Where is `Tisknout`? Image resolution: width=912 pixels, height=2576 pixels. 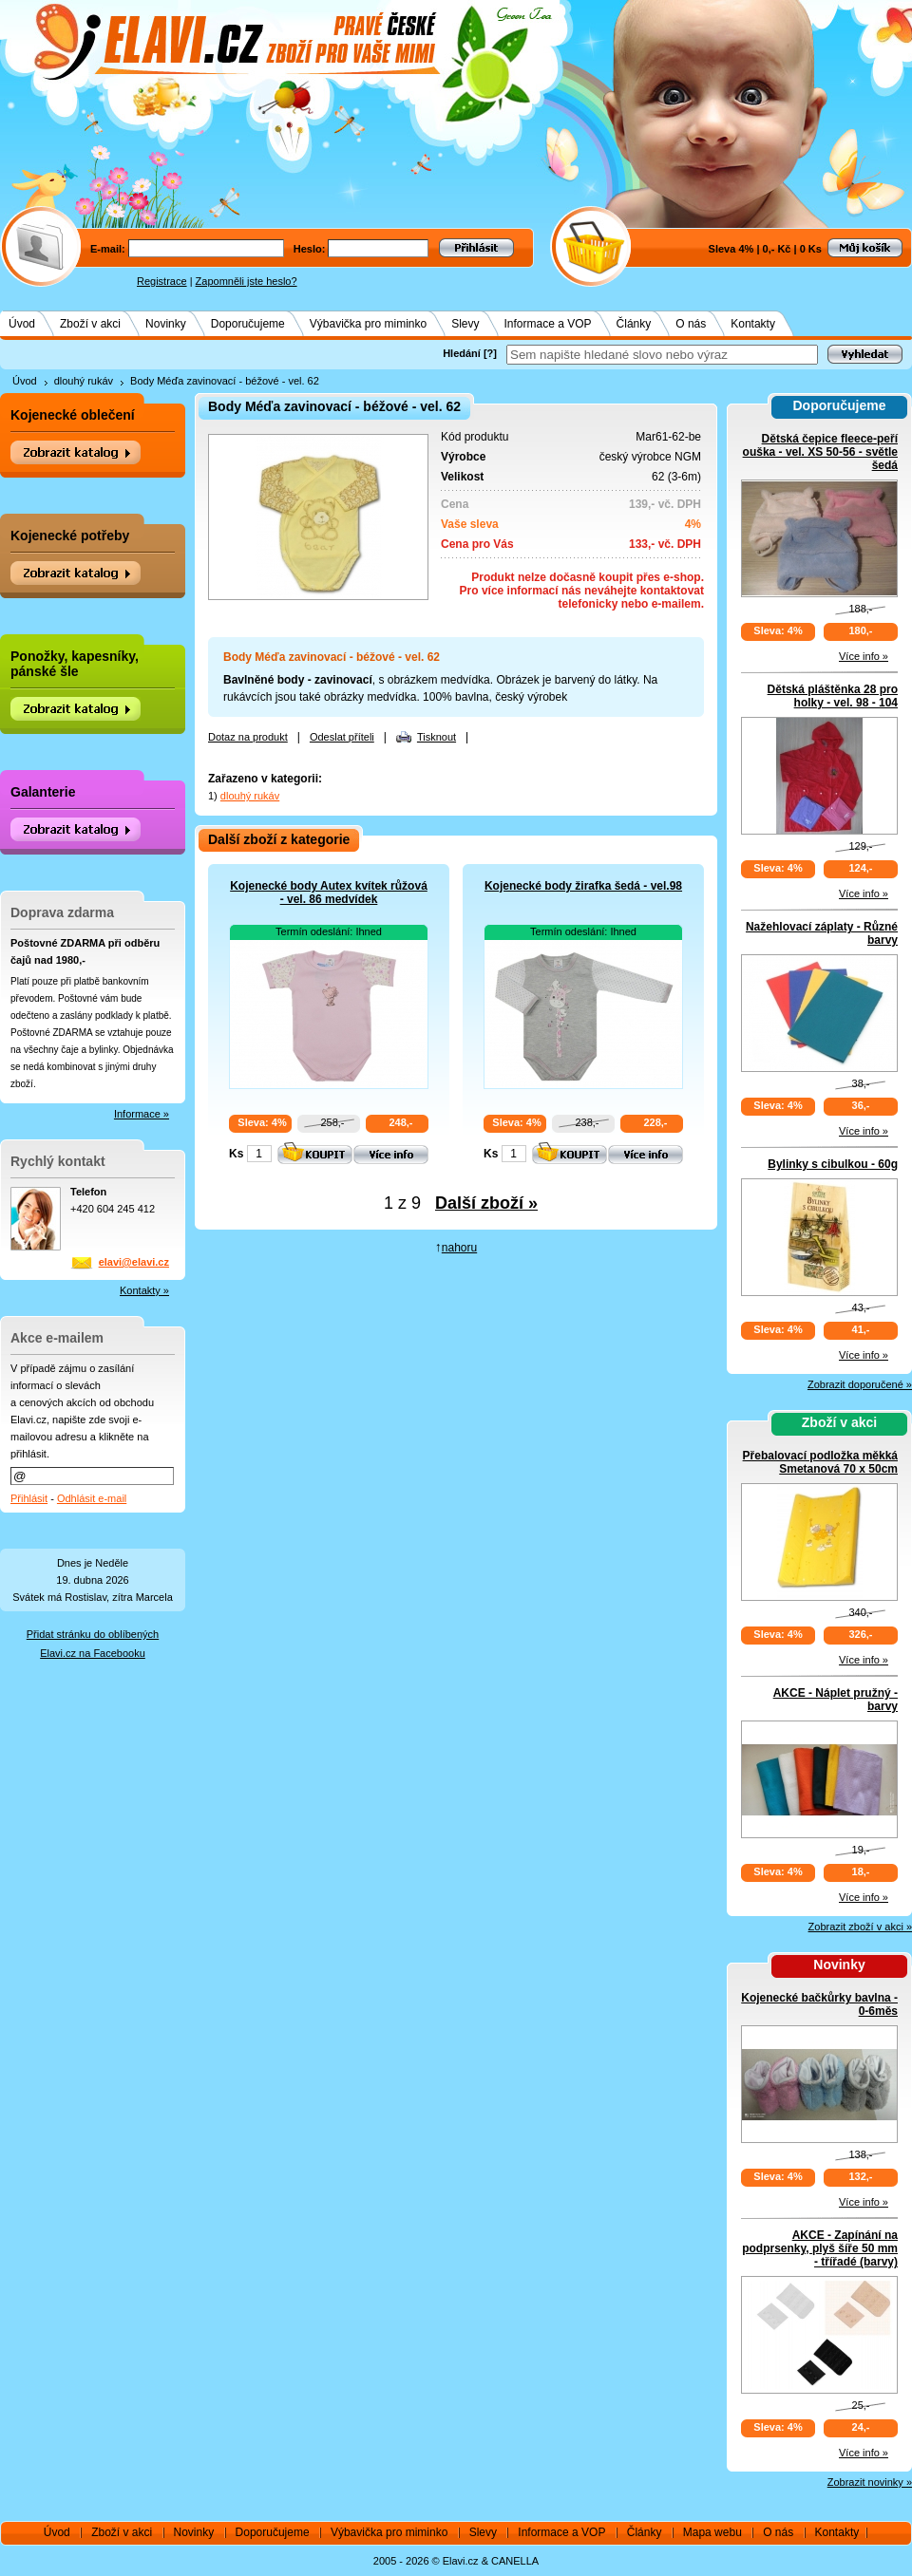
Tisknout is located at coordinates (436, 737).